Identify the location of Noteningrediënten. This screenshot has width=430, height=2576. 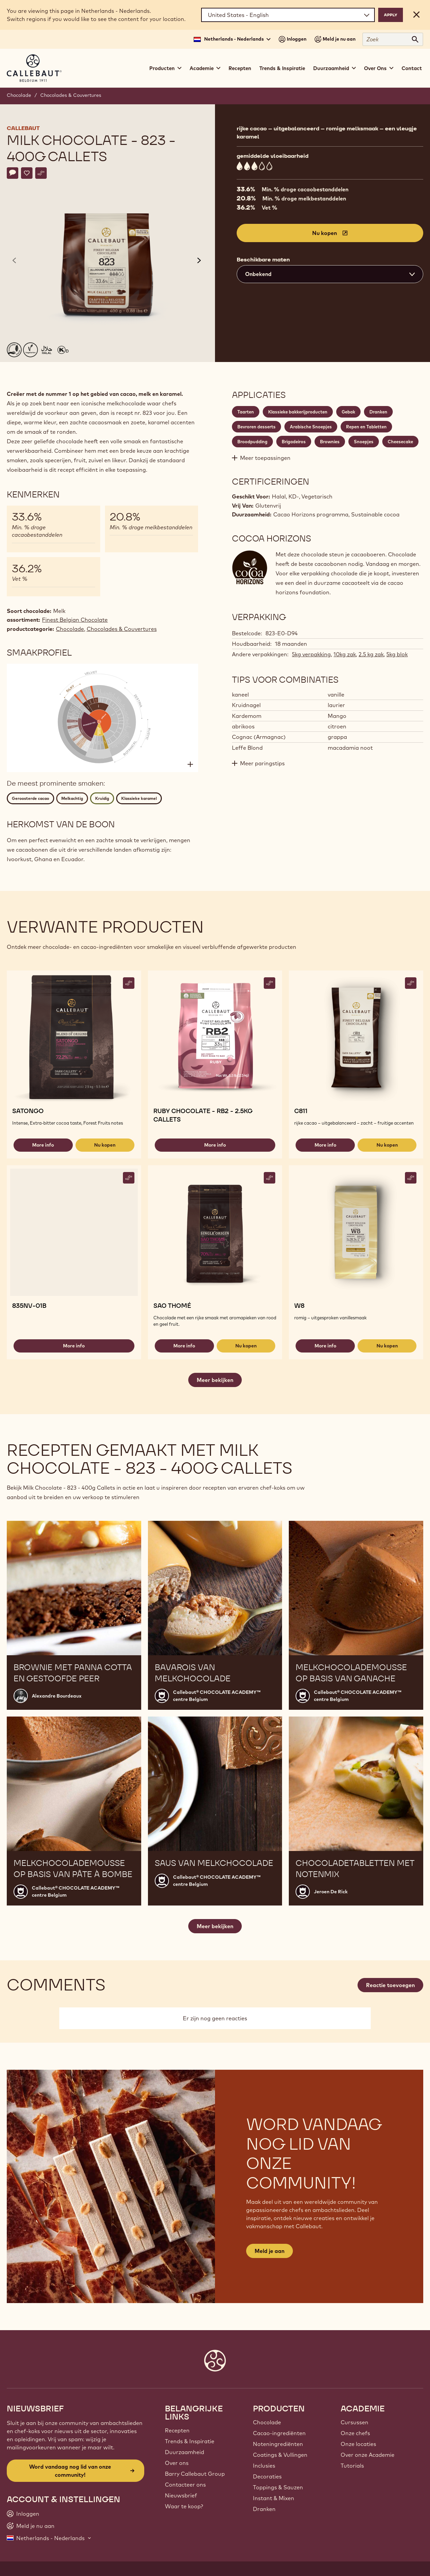
(278, 2444).